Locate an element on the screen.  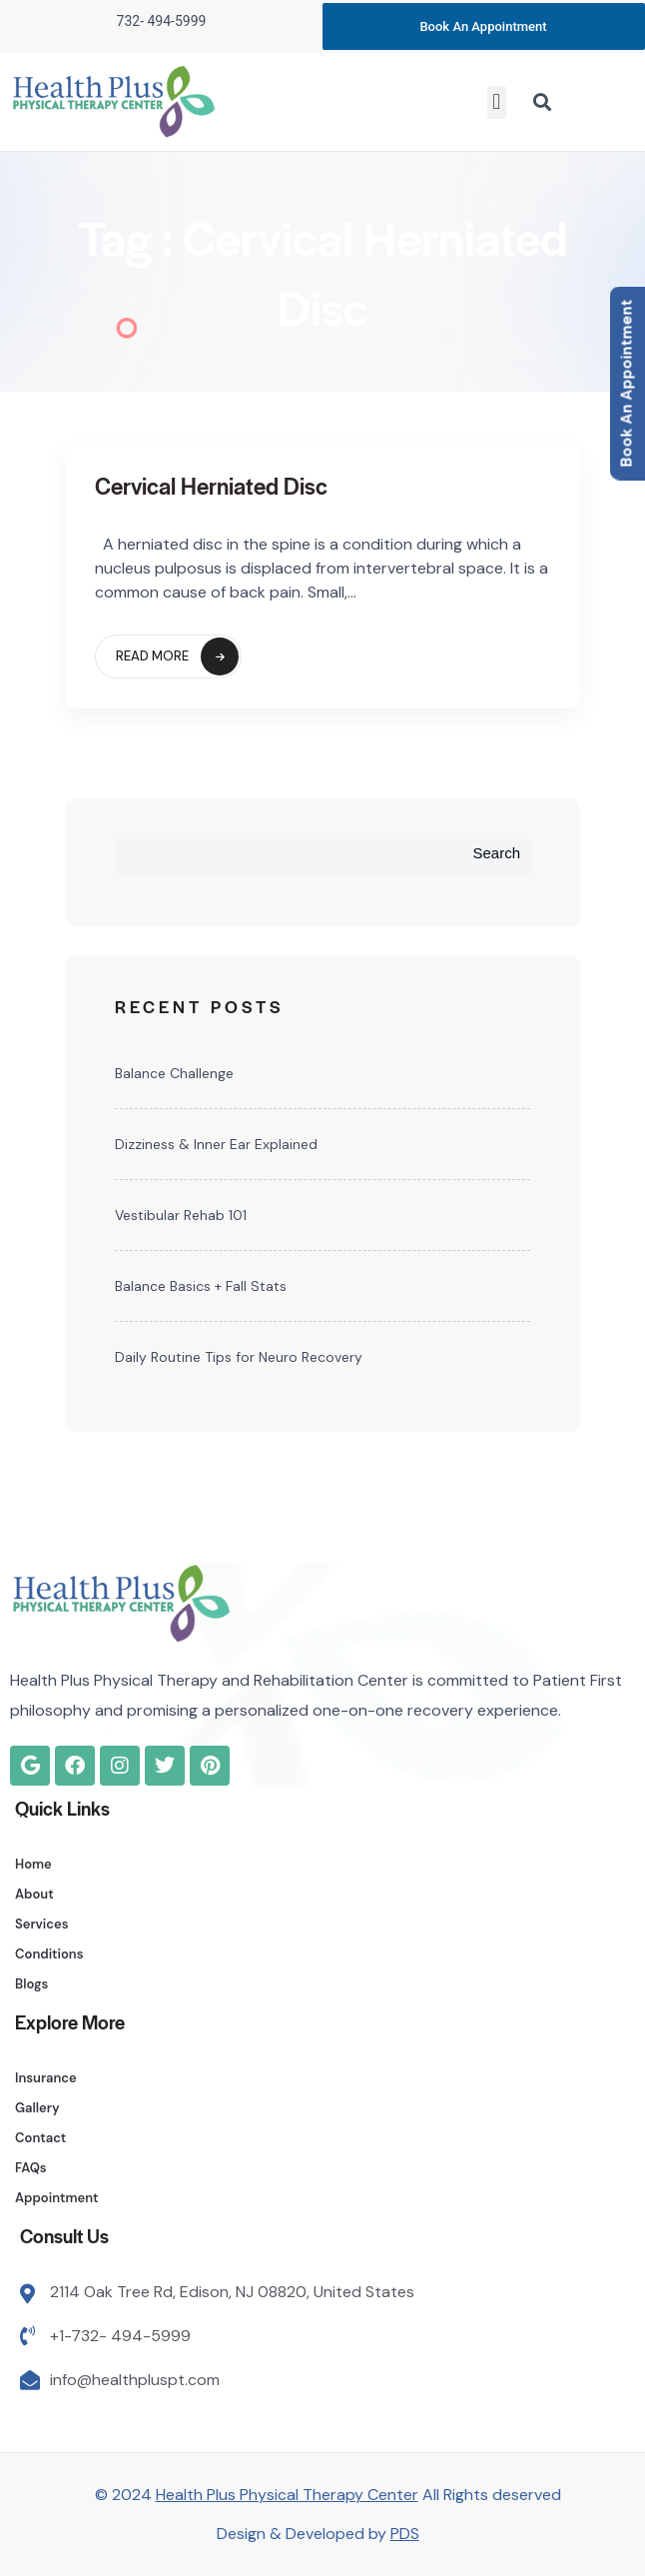
Services is located at coordinates (42, 1924).